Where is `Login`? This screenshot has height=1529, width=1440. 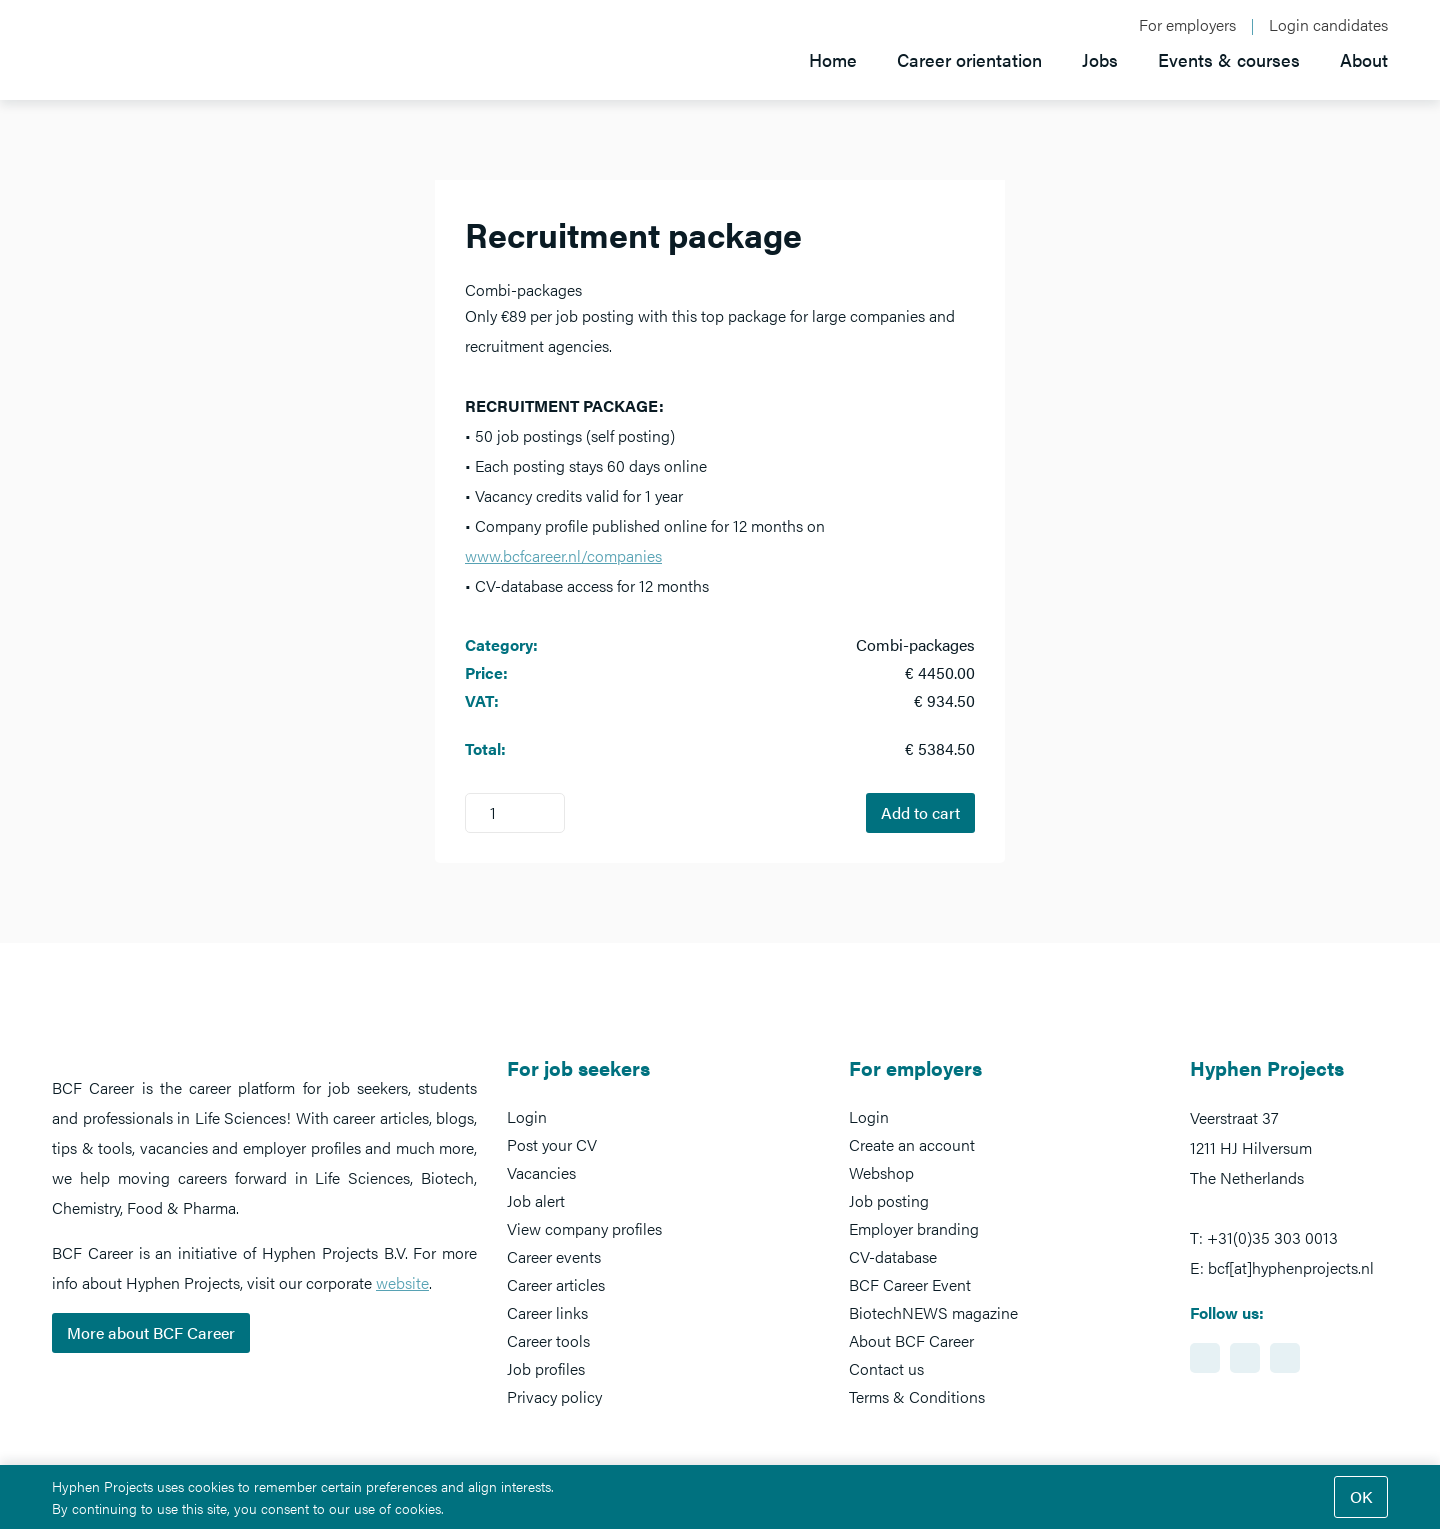
Login is located at coordinates (527, 1116).